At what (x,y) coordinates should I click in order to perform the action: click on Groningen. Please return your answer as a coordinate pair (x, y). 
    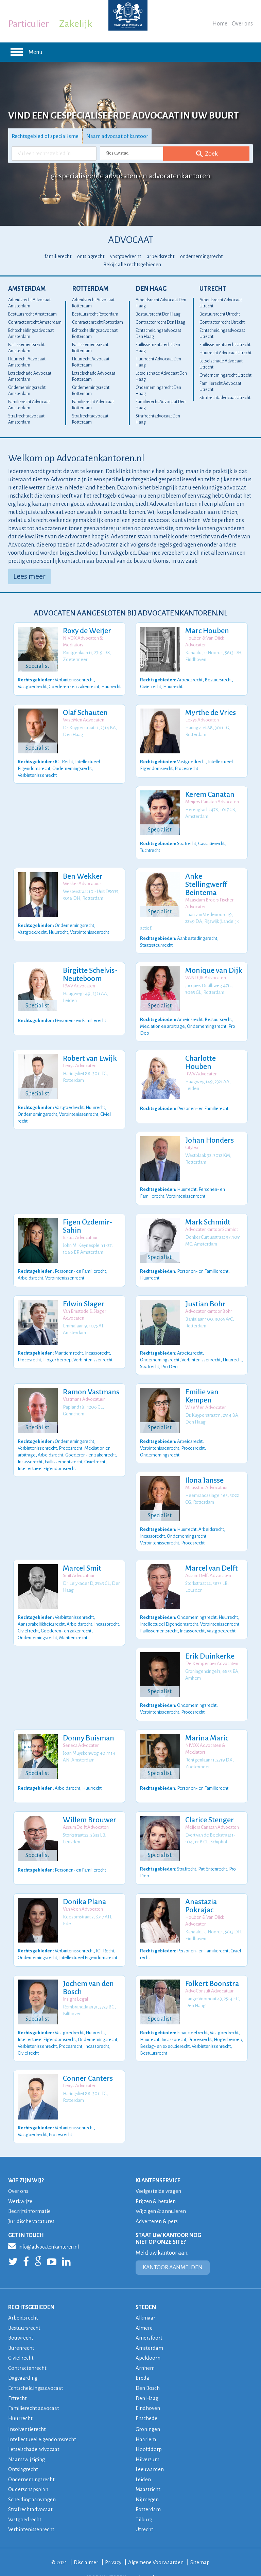
    Looking at the image, I should click on (148, 2412).